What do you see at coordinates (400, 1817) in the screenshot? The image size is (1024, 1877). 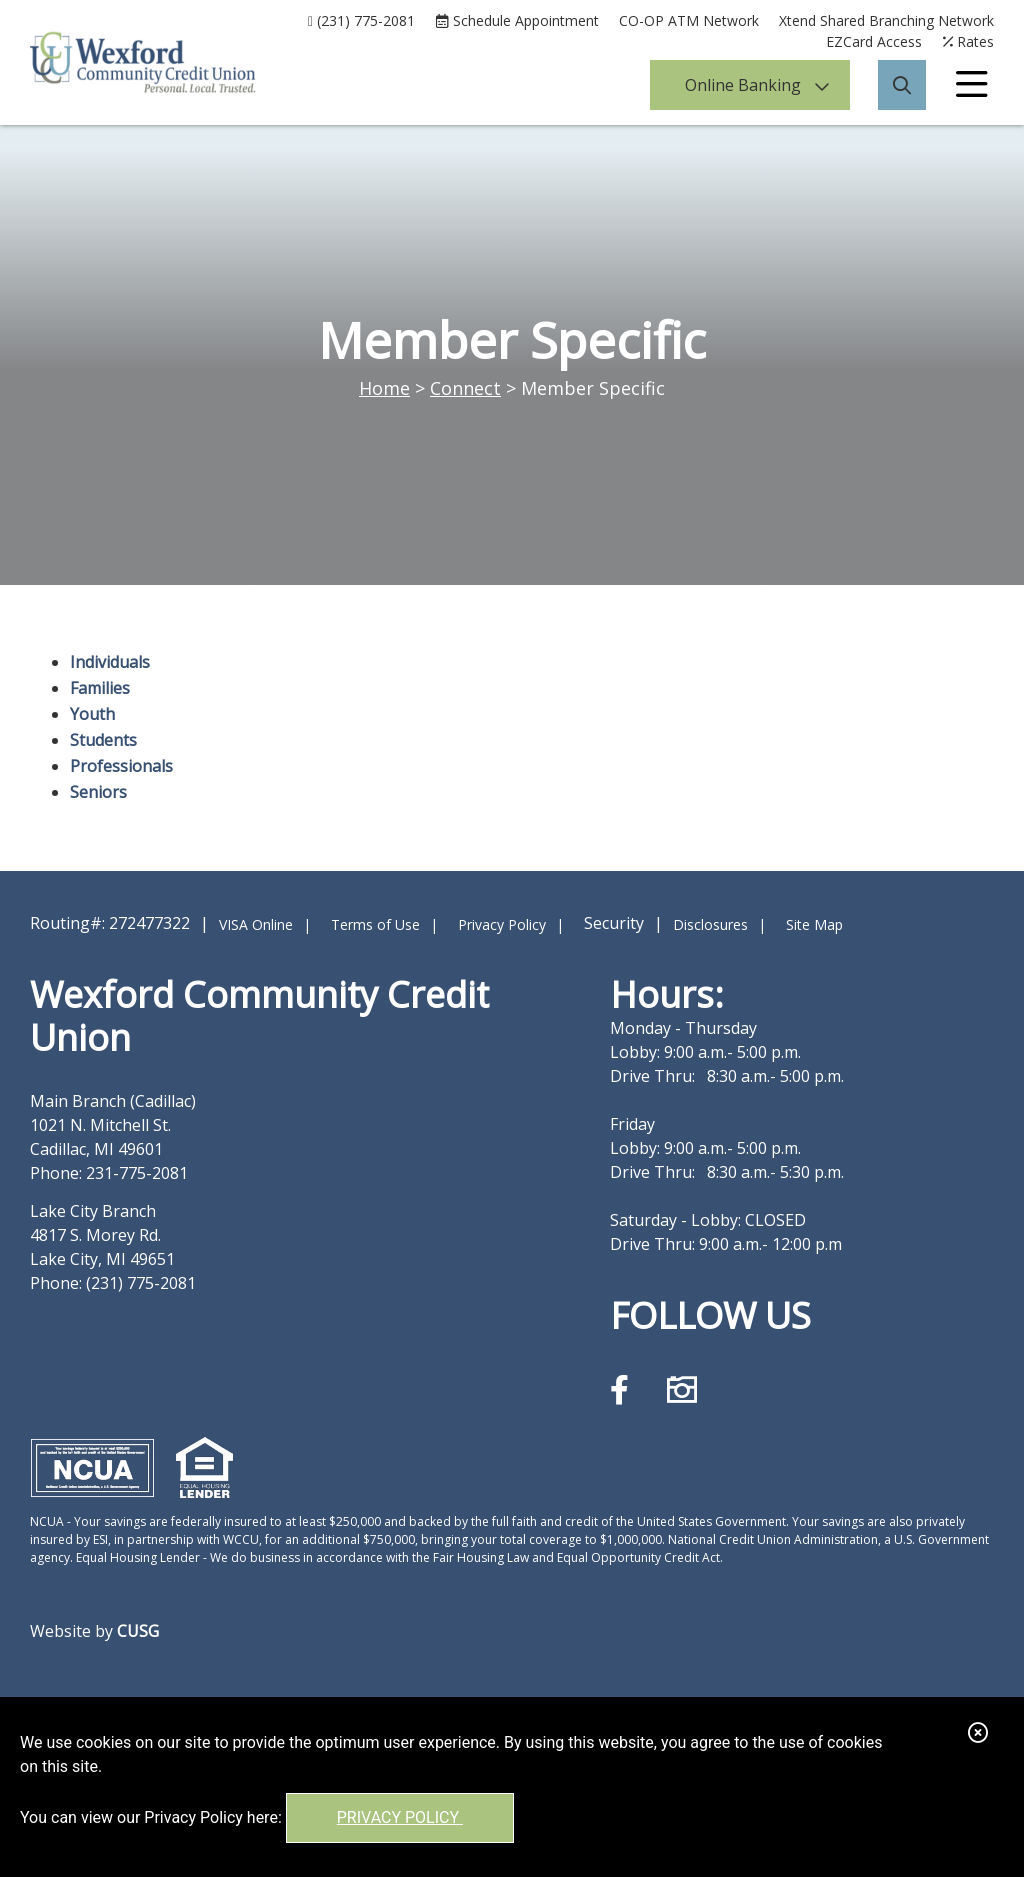 I see `Privacy Policy` at bounding box center [400, 1817].